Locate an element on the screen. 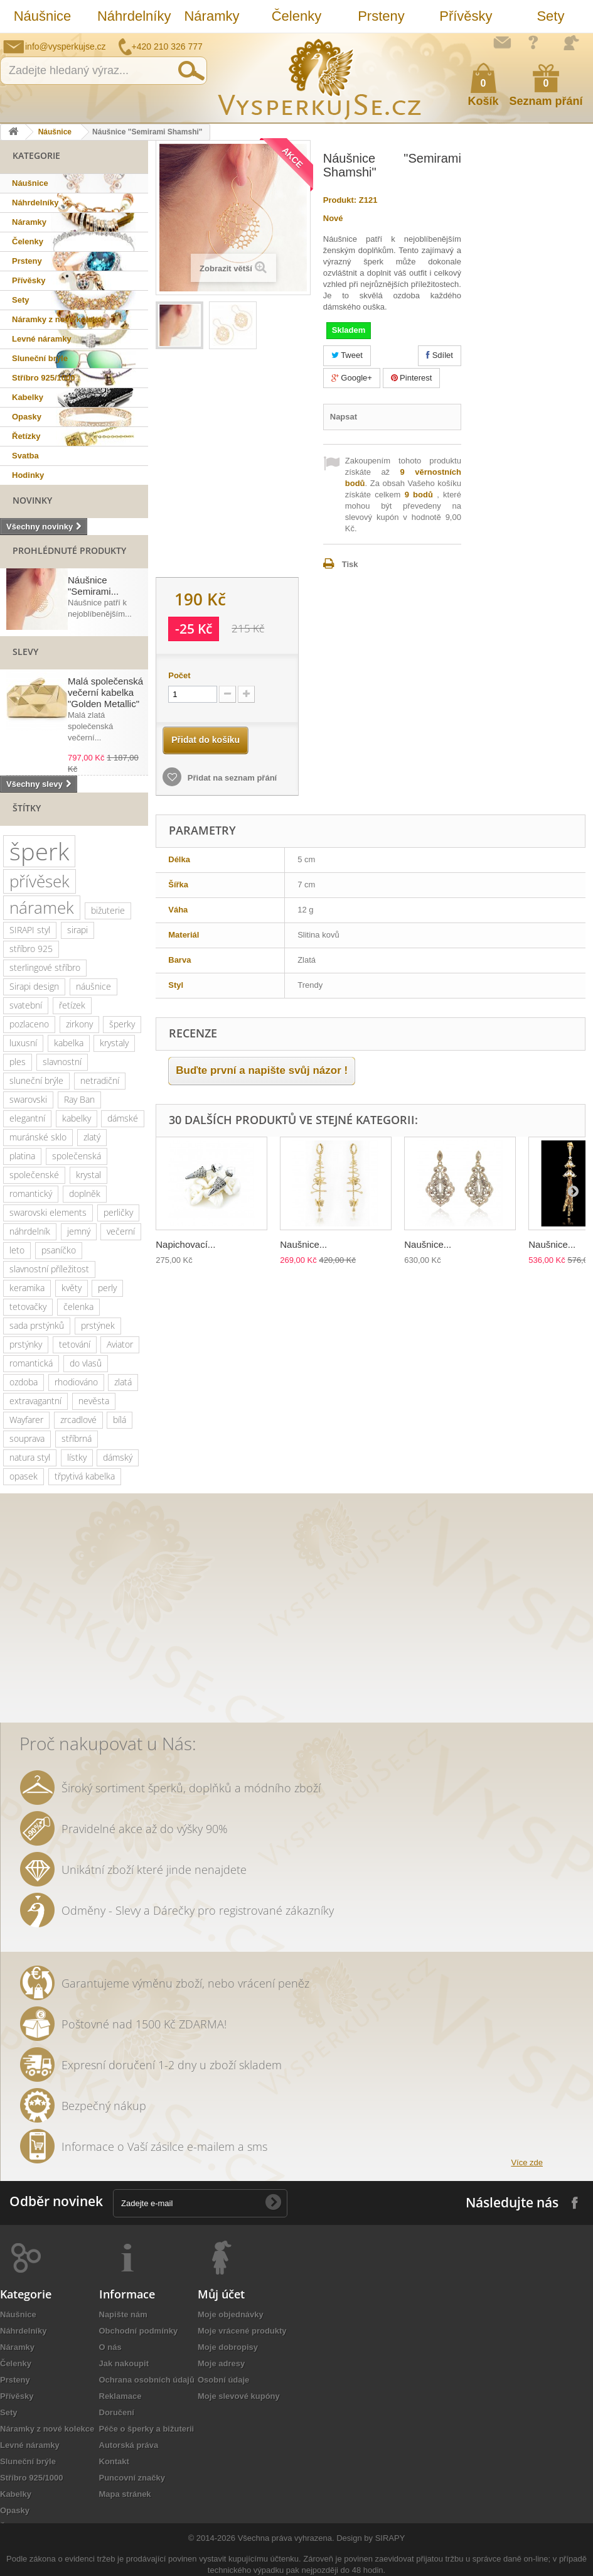 The image size is (593, 2576). prstýnky is located at coordinates (25, 1344).